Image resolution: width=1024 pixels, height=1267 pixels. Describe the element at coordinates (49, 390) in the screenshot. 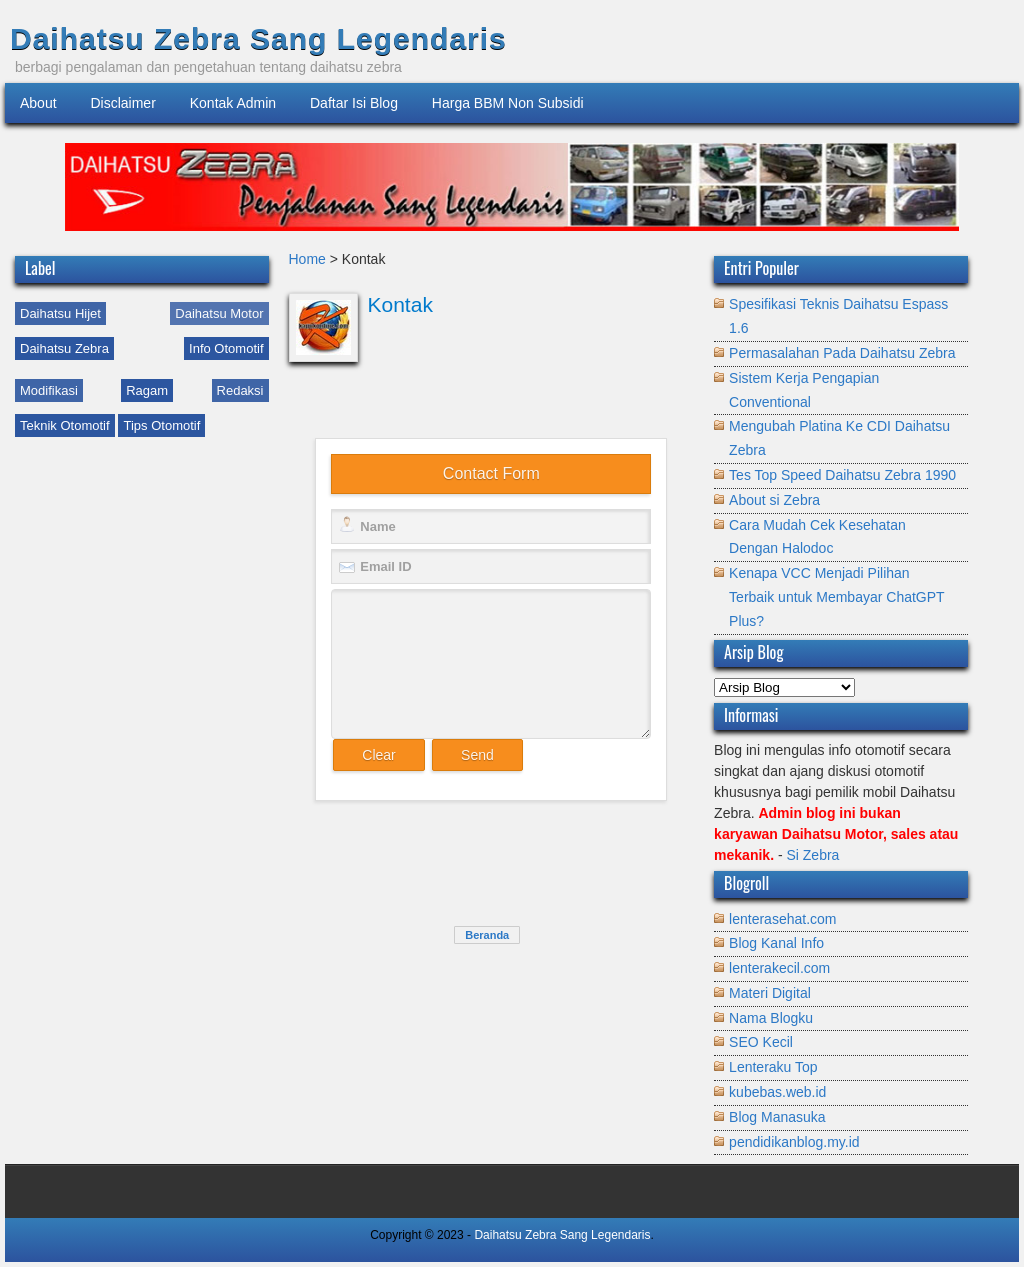

I see `Modifikasi` at that location.